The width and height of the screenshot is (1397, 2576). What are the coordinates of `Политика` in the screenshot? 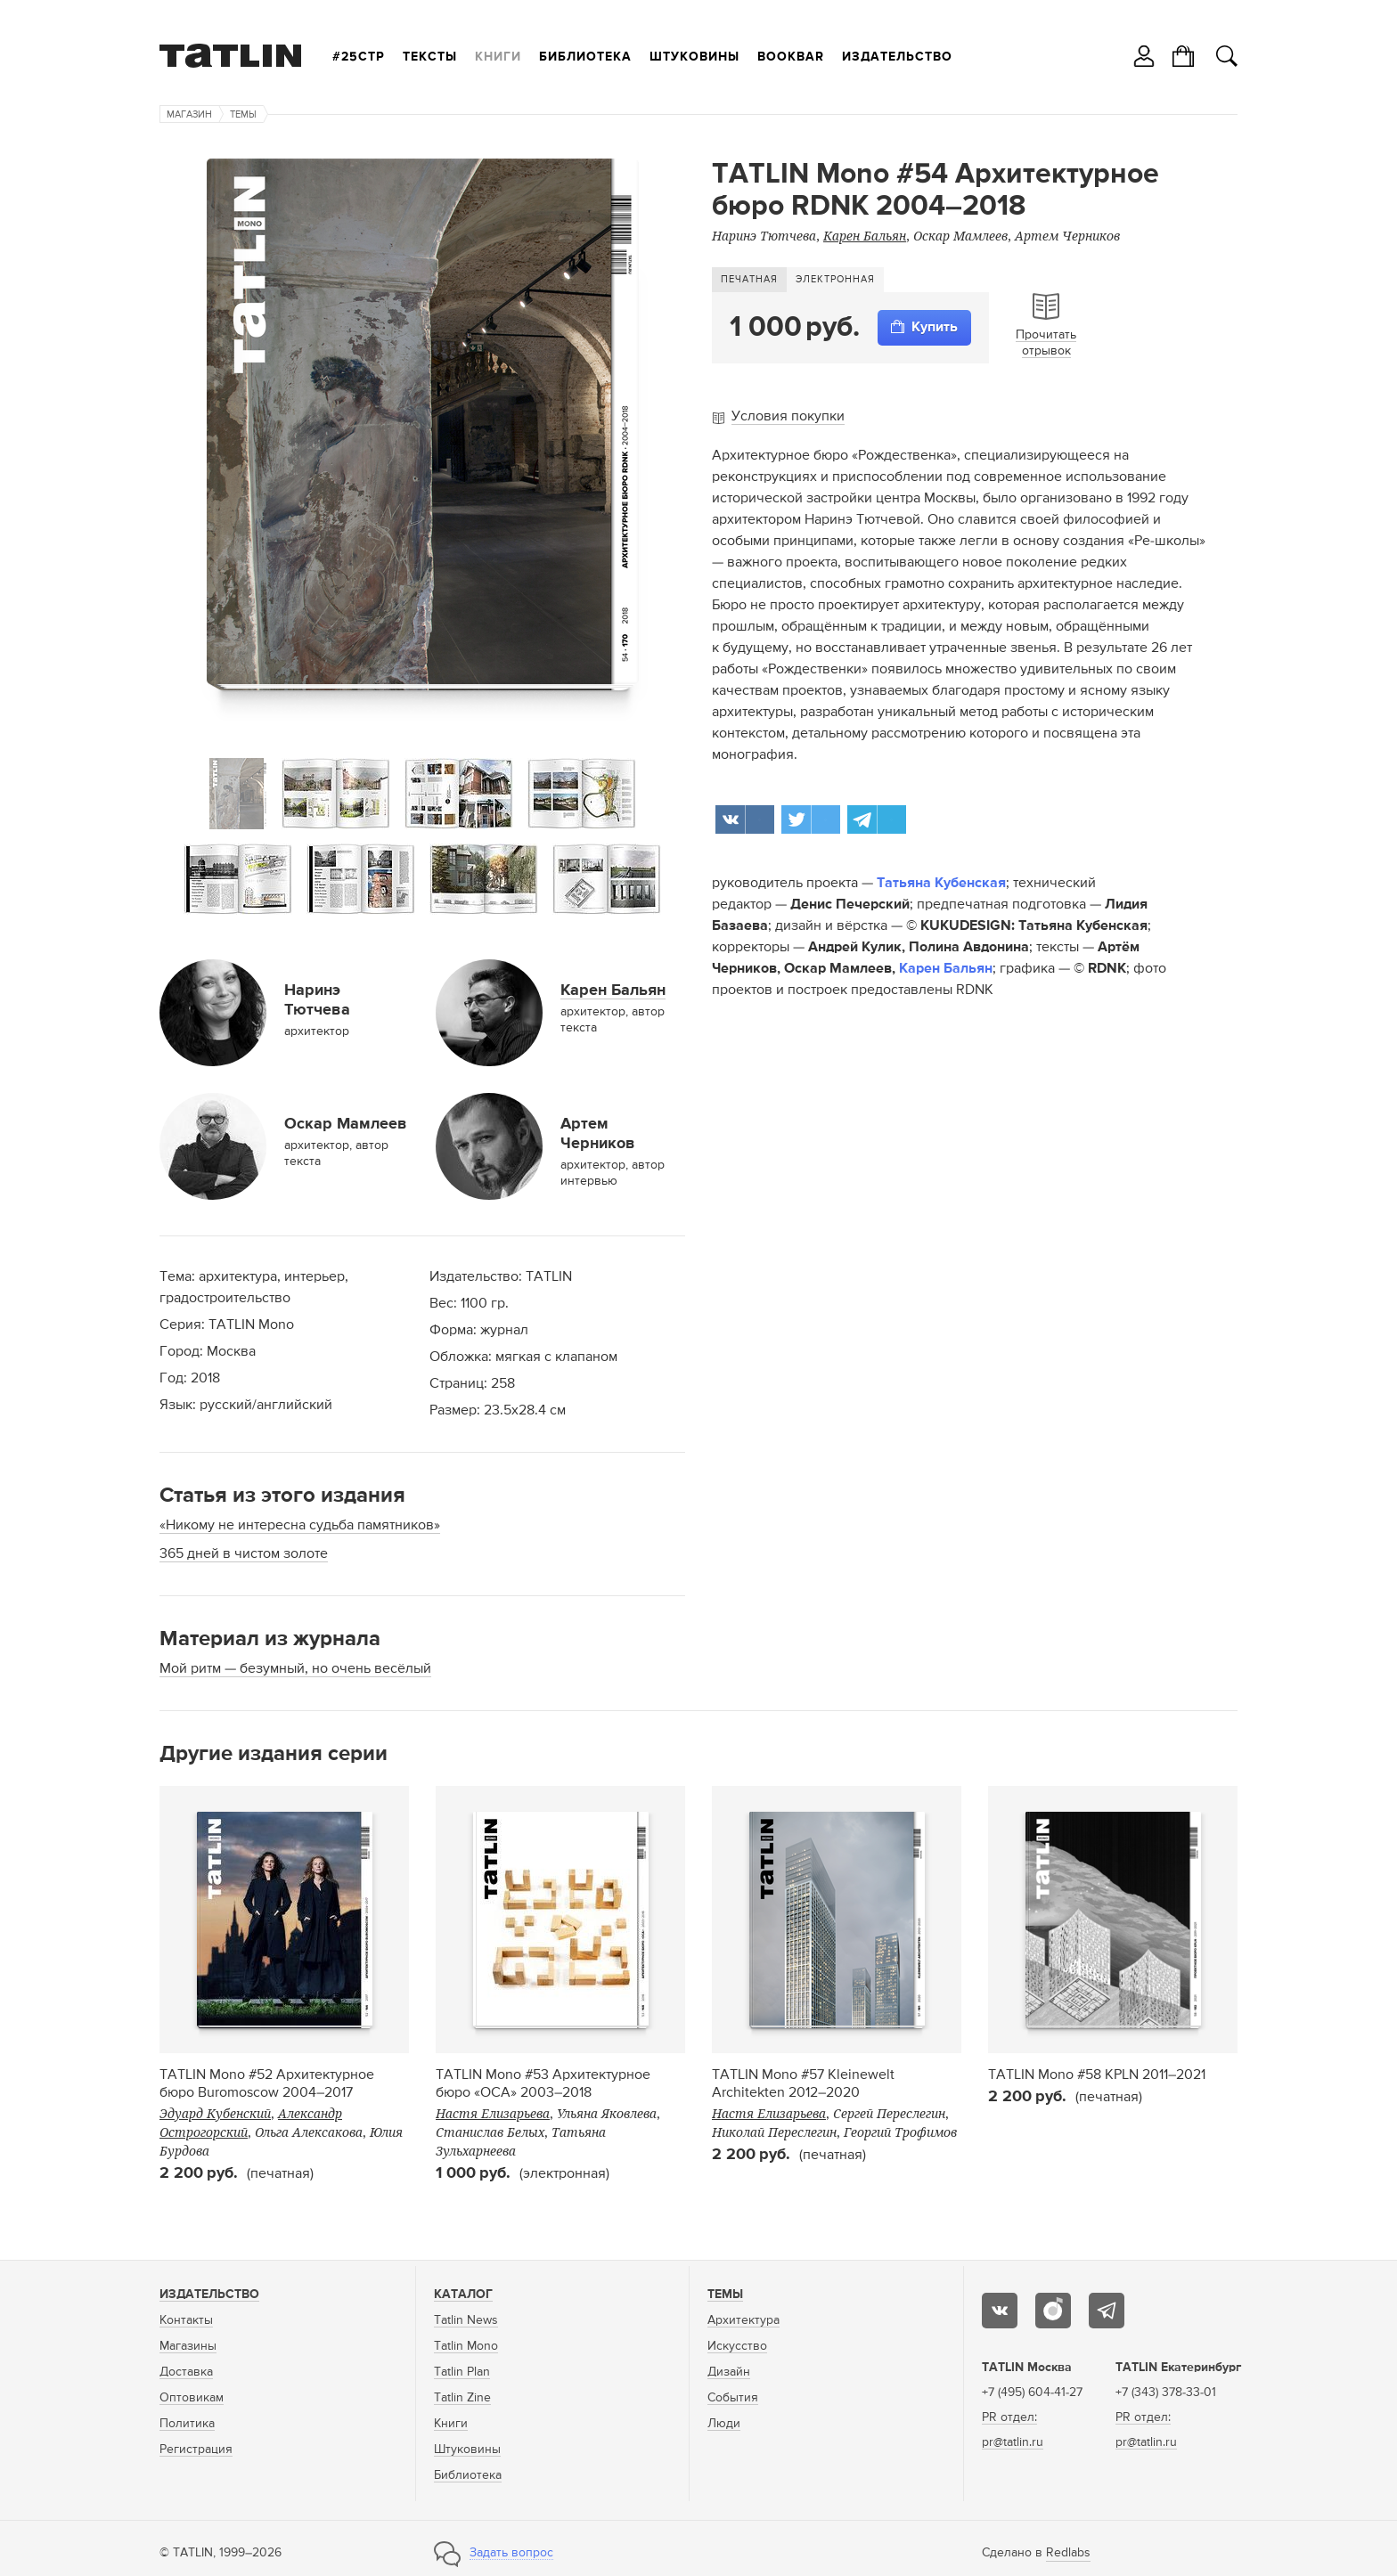 It's located at (187, 2423).